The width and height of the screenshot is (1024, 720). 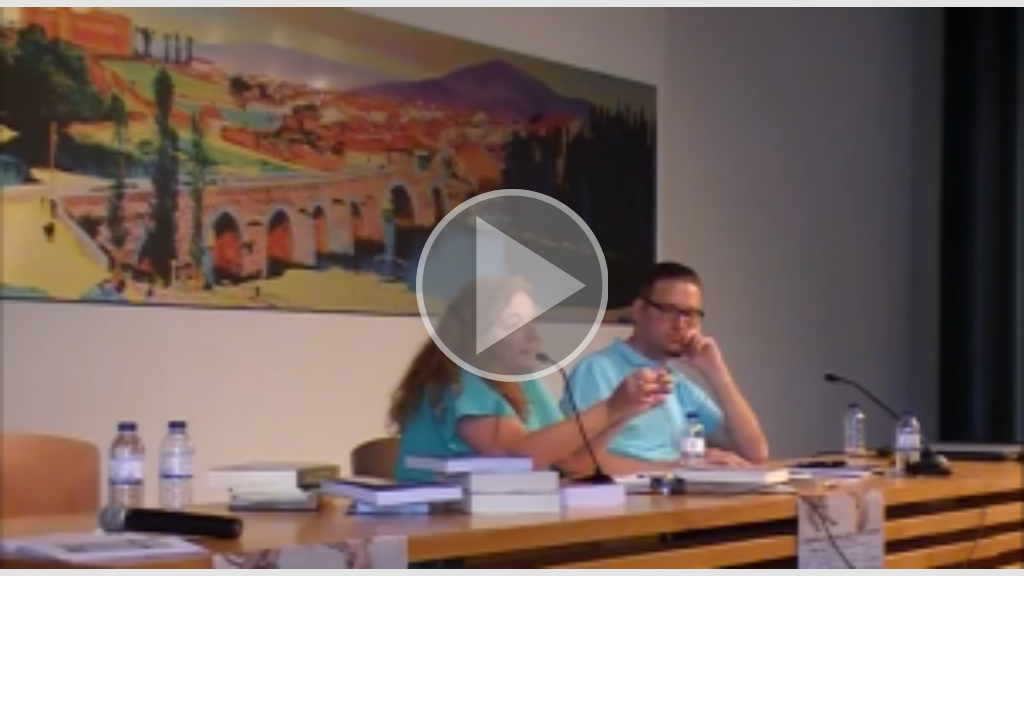 I want to click on [button], so click(x=512, y=288).